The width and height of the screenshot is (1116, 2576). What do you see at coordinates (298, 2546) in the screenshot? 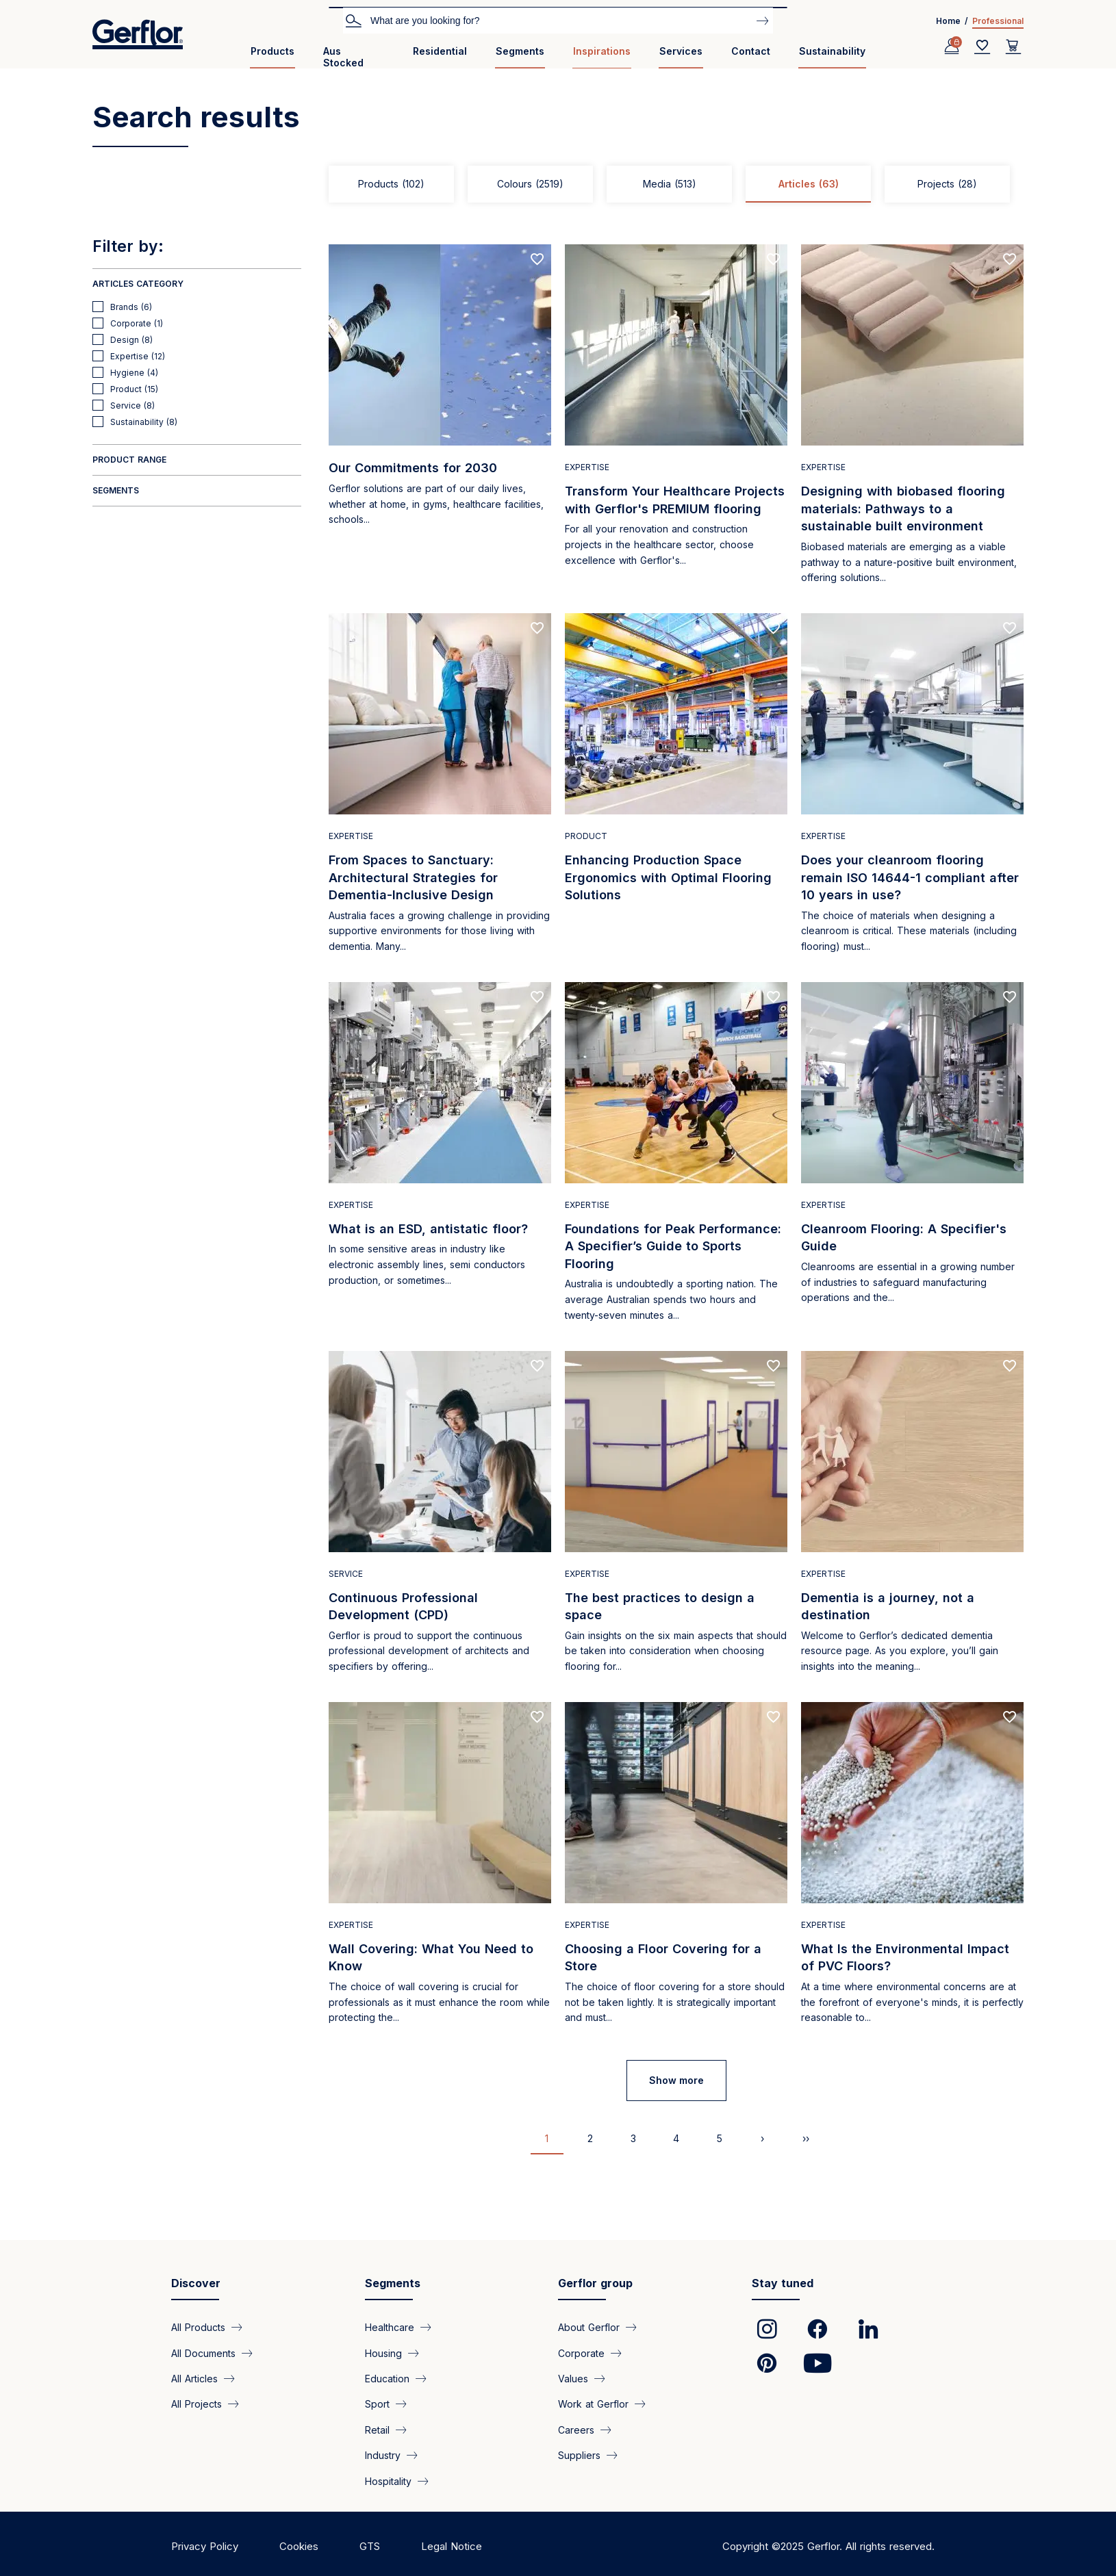
I see `Cookies` at bounding box center [298, 2546].